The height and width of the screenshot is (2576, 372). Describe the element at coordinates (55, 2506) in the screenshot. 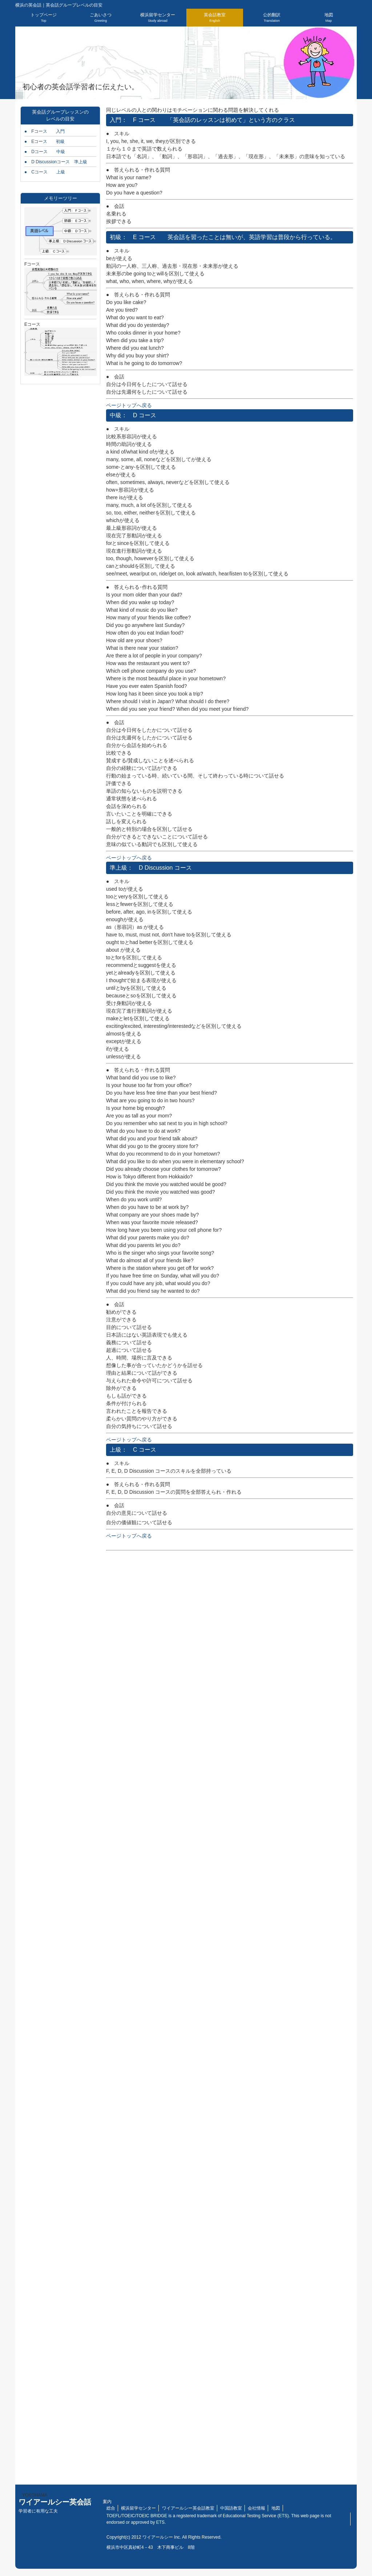

I see `ワイアールシー英会話` at that location.